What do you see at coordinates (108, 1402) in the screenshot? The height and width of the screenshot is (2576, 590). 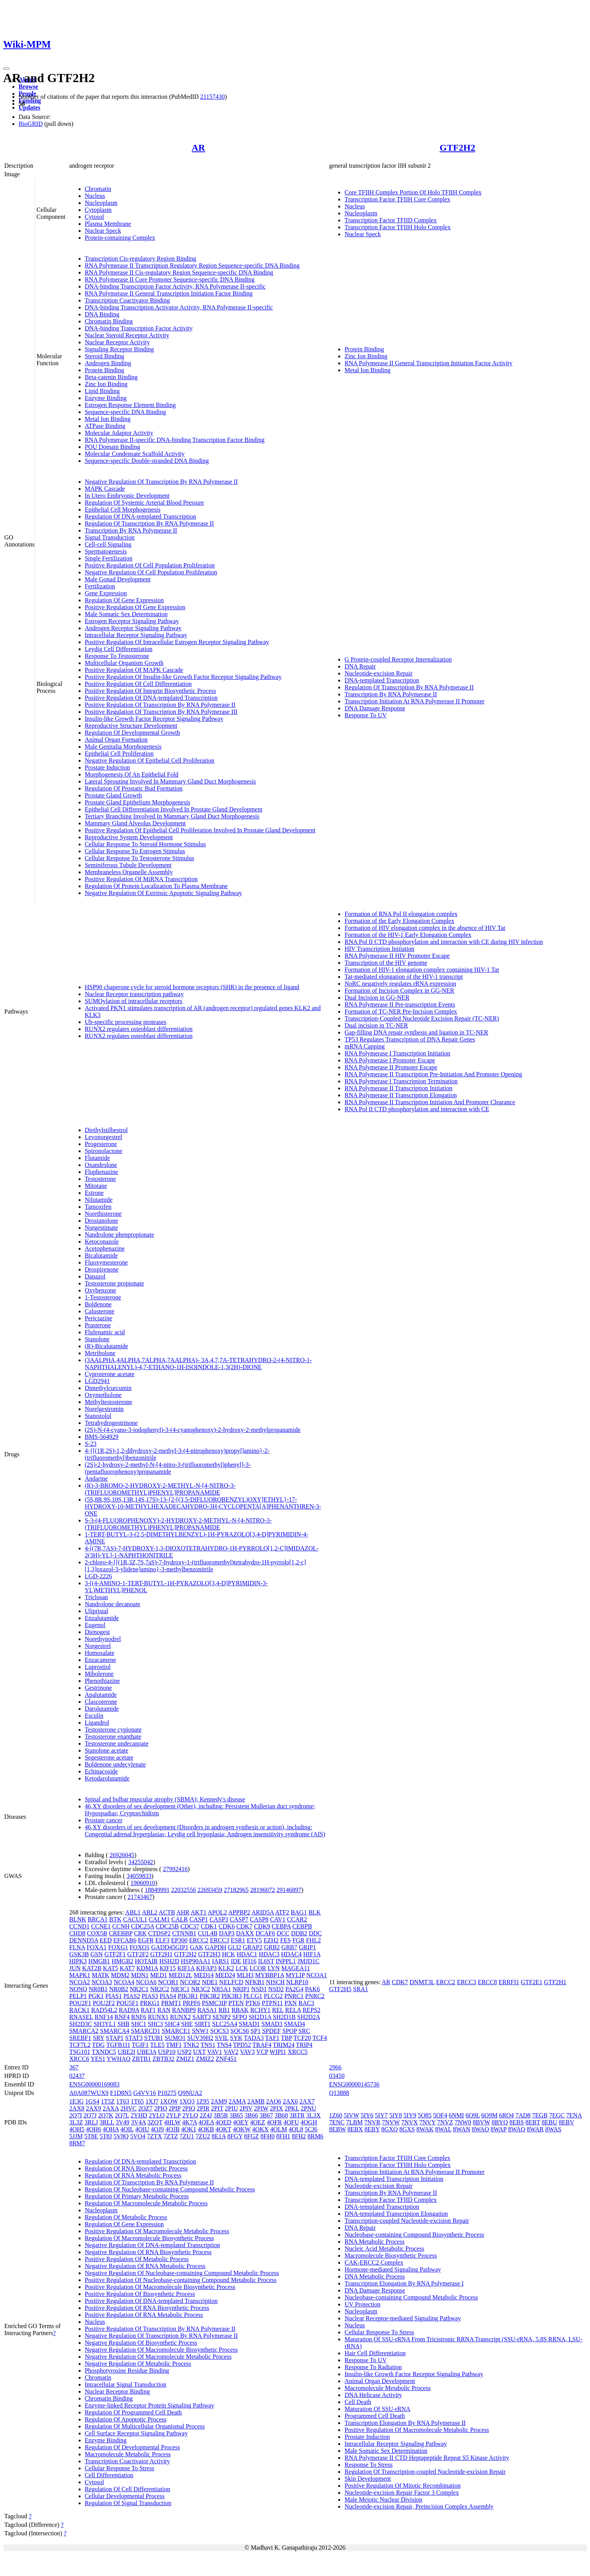 I see `Methyltestosterone` at bounding box center [108, 1402].